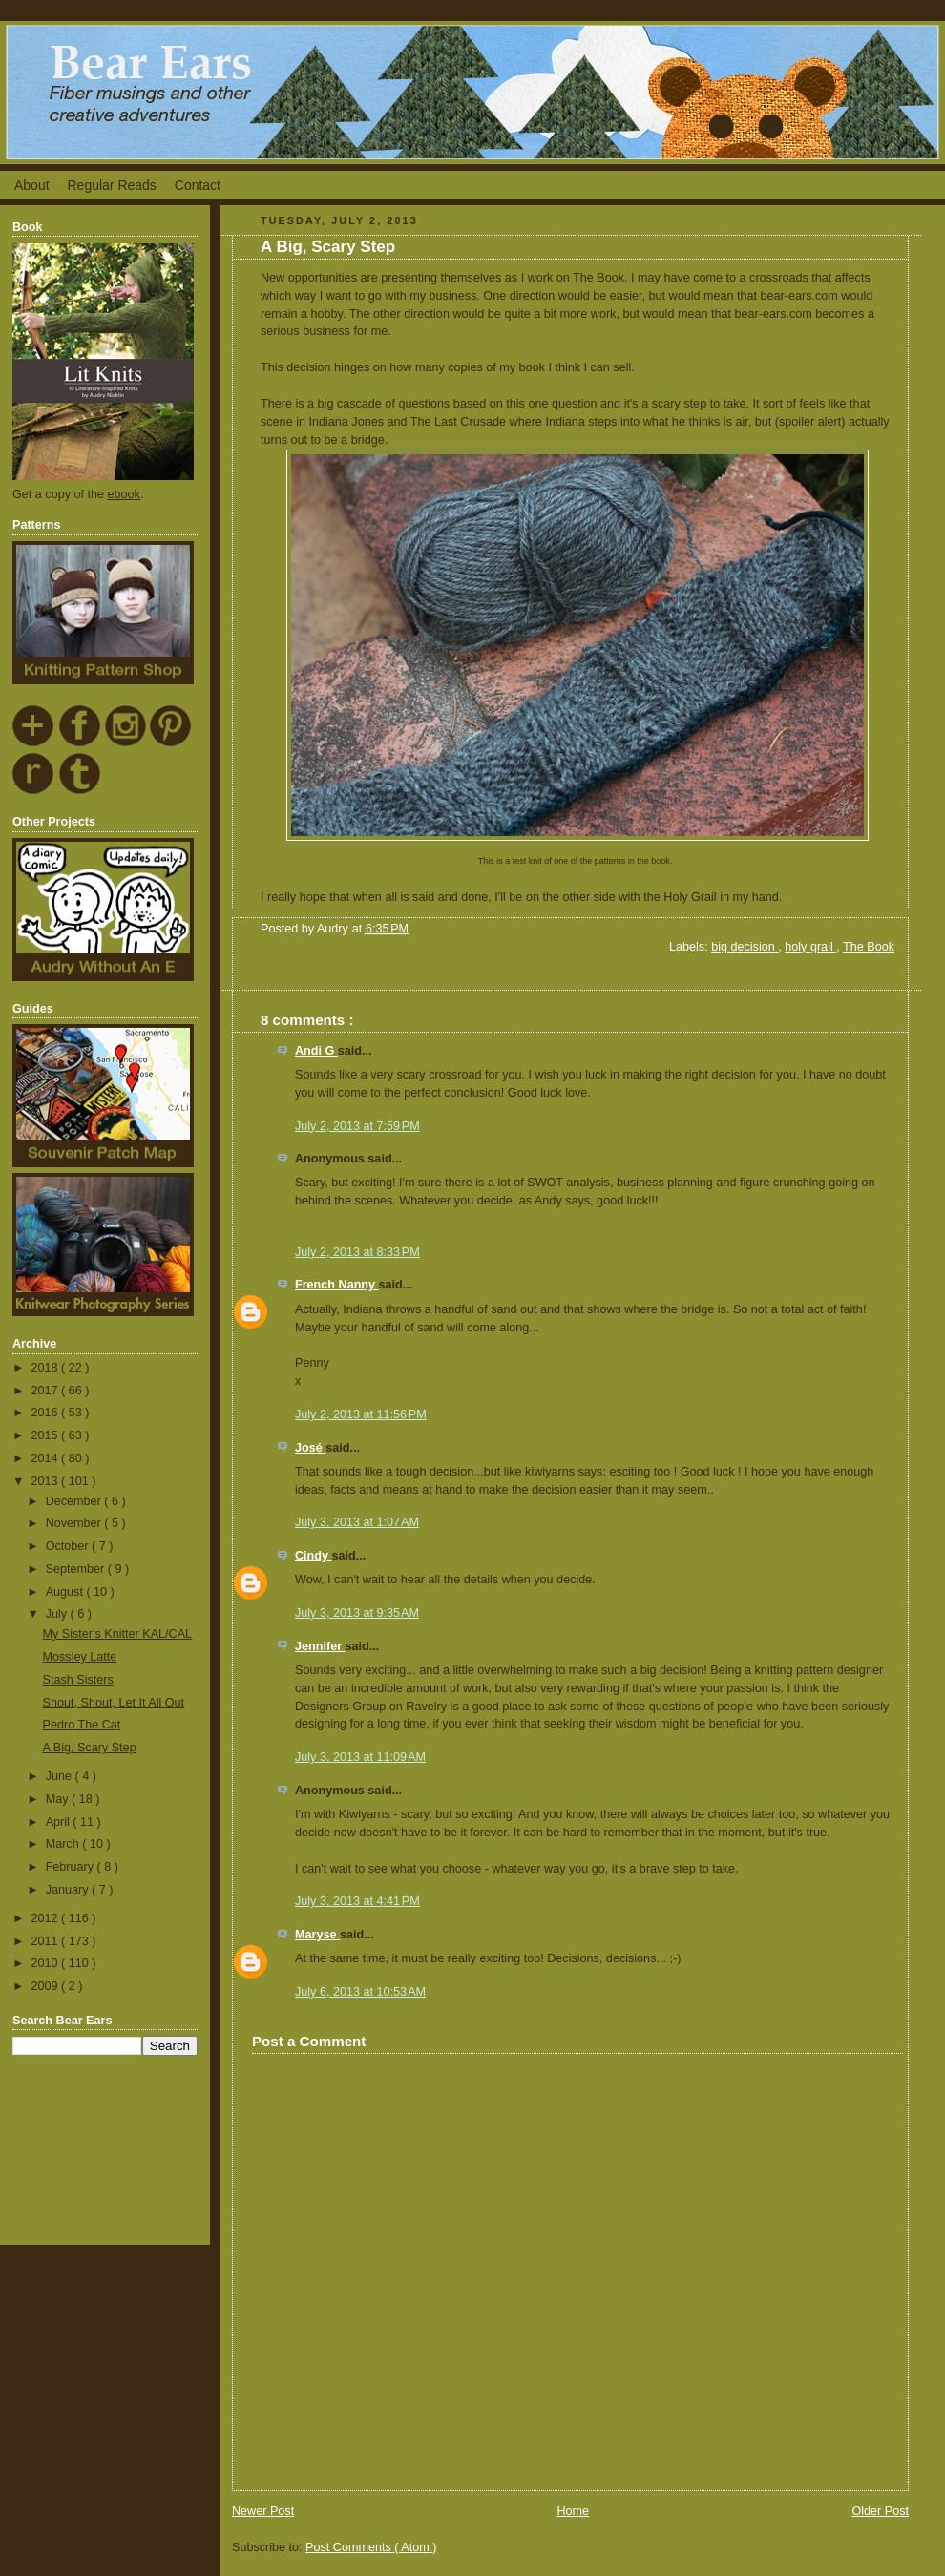 This screenshot has width=945, height=2576. I want to click on March, so click(64, 1844).